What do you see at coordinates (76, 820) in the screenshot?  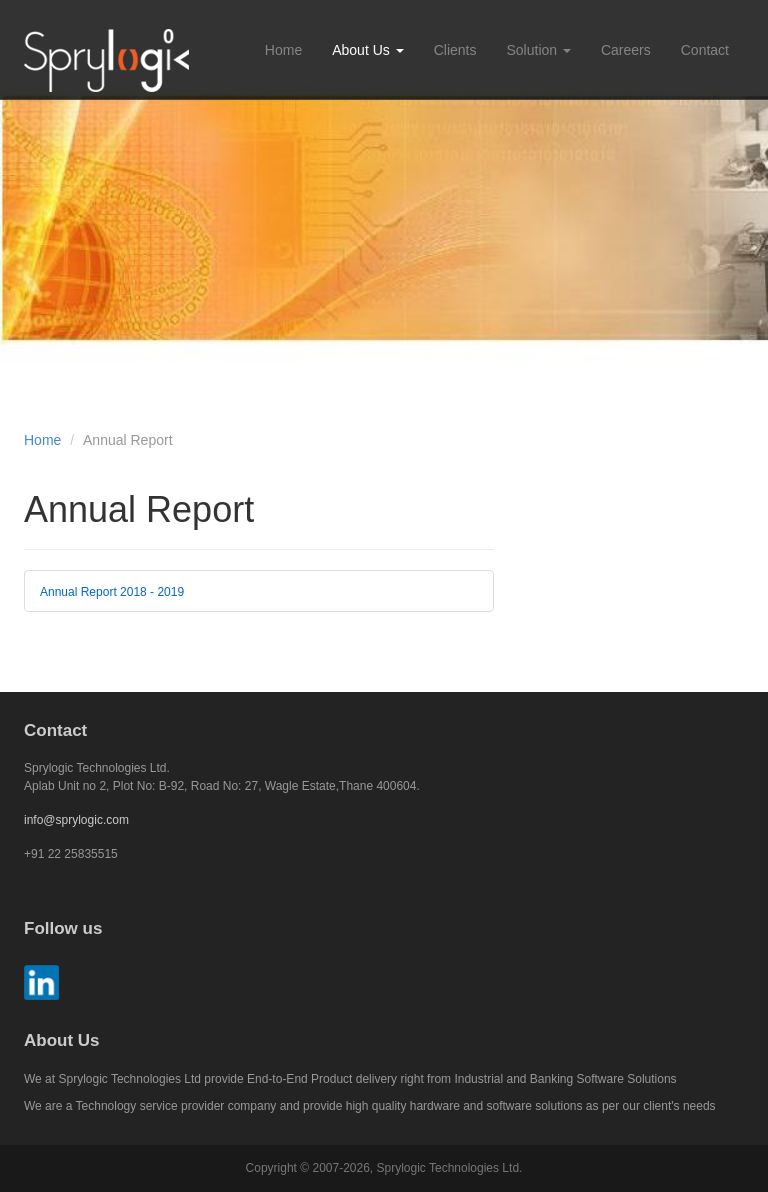 I see `info@sprylogic.com` at bounding box center [76, 820].